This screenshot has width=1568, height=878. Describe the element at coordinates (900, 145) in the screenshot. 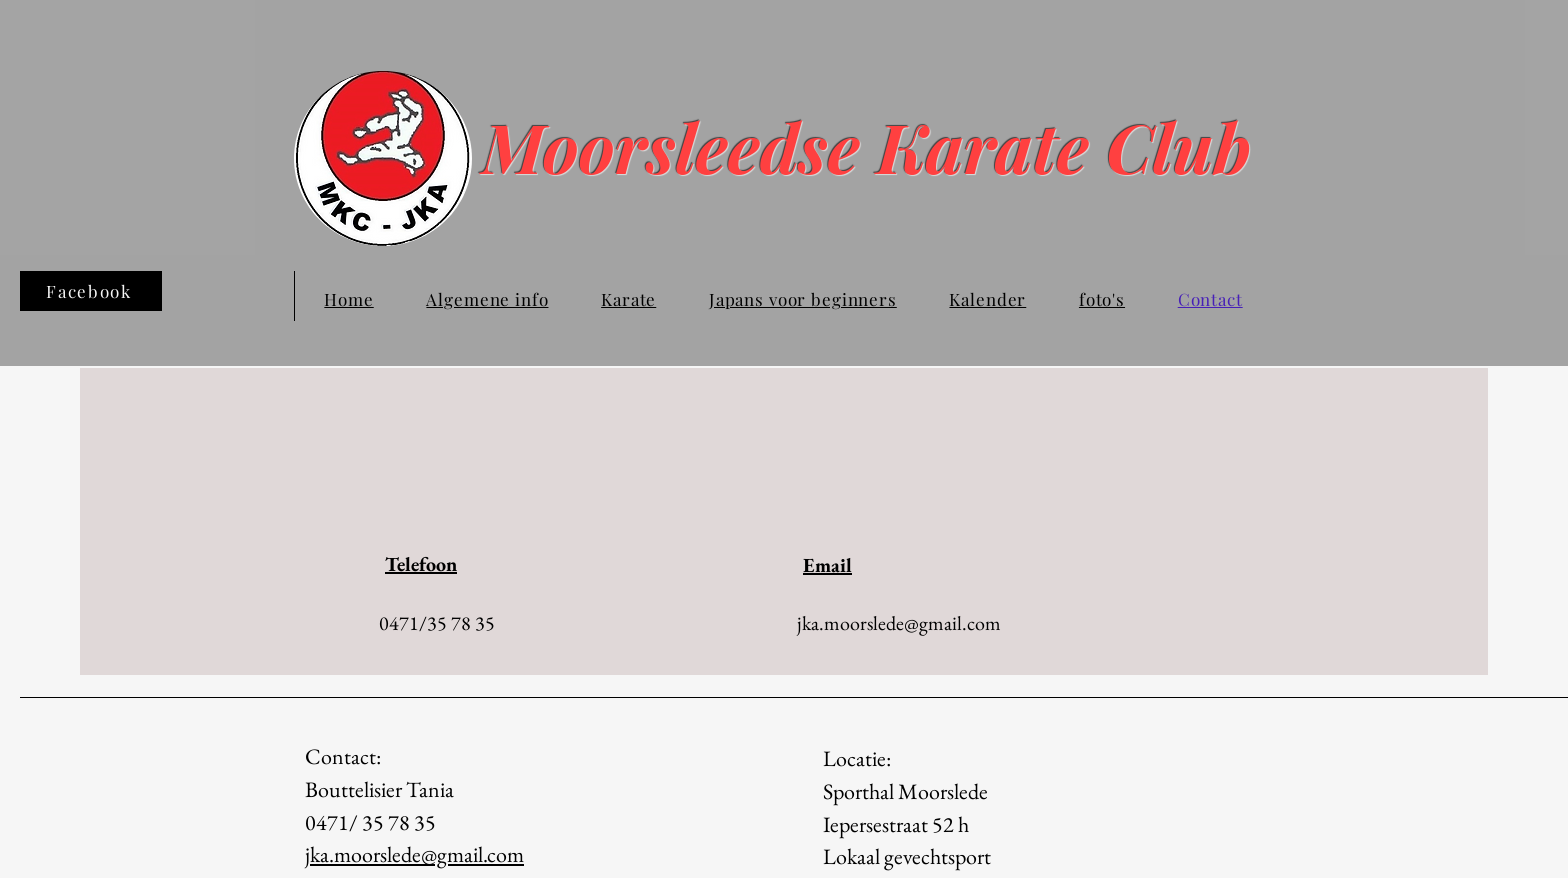

I see `Moorsleedse Karate Club` at that location.